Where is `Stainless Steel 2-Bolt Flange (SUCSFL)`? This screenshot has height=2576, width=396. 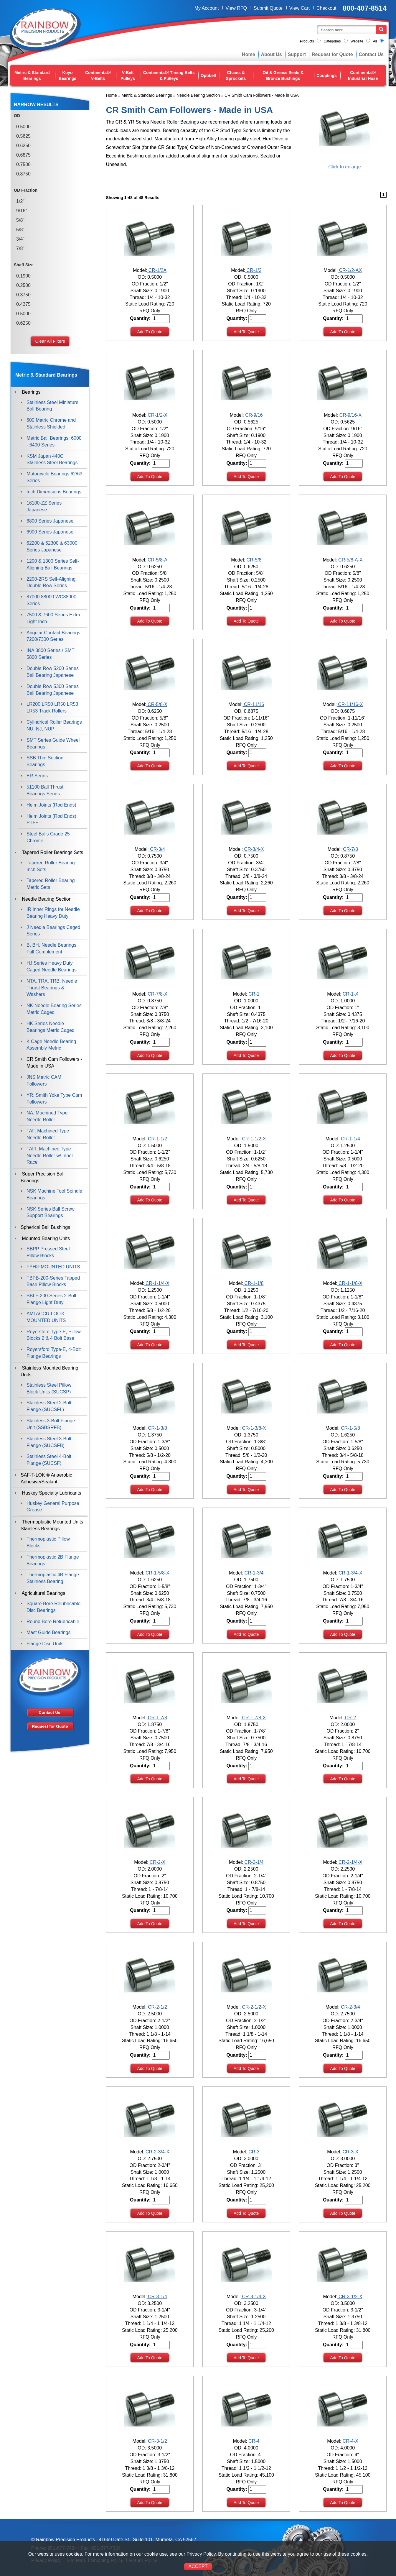
Stainless Steel 2-Bolt Flange (SUCSFL) is located at coordinates (49, 1406).